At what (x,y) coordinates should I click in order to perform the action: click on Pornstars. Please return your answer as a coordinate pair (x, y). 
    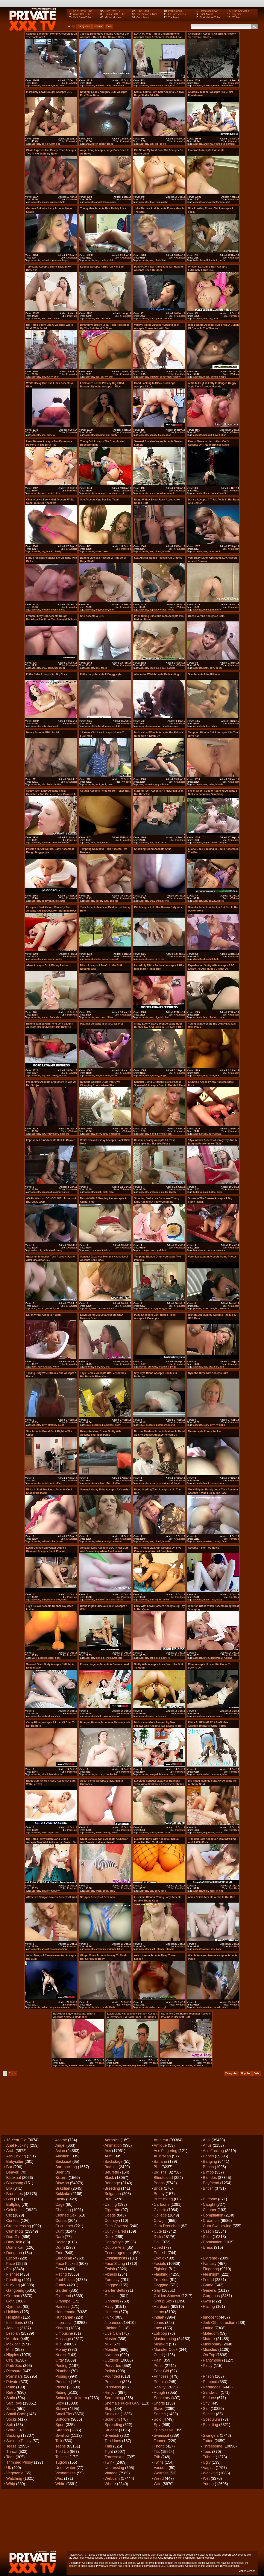
    Looking at the image, I should click on (14, 2376).